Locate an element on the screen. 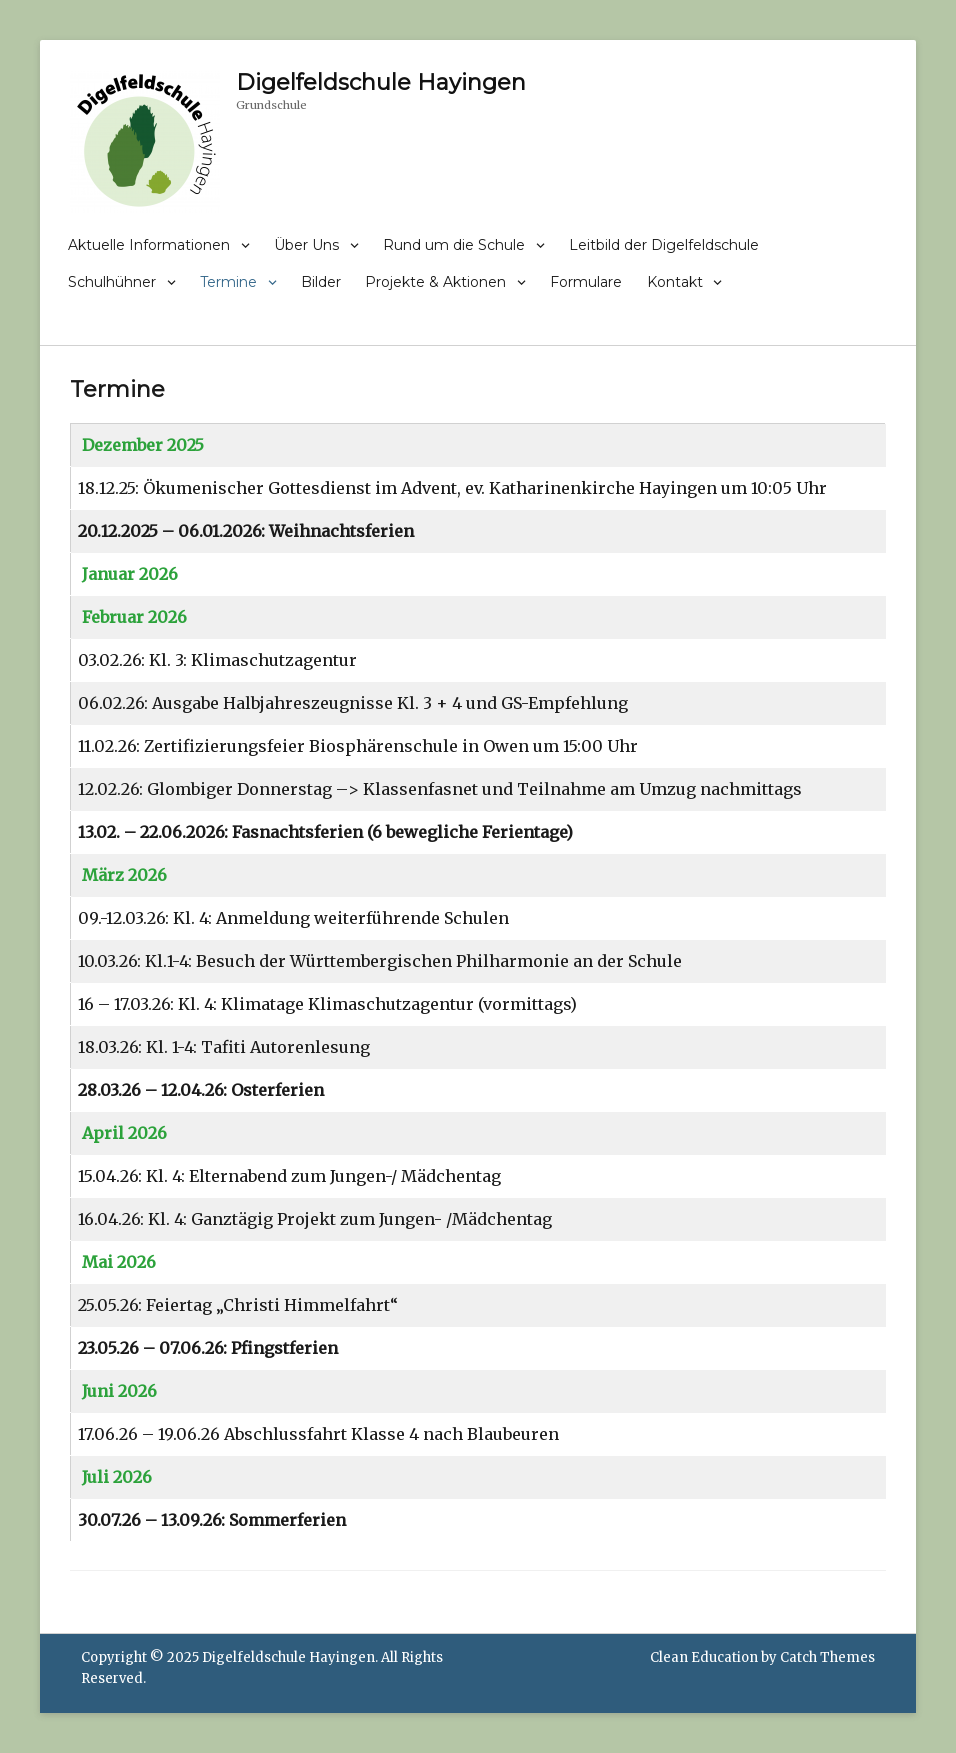  Schulhühner is located at coordinates (112, 282).